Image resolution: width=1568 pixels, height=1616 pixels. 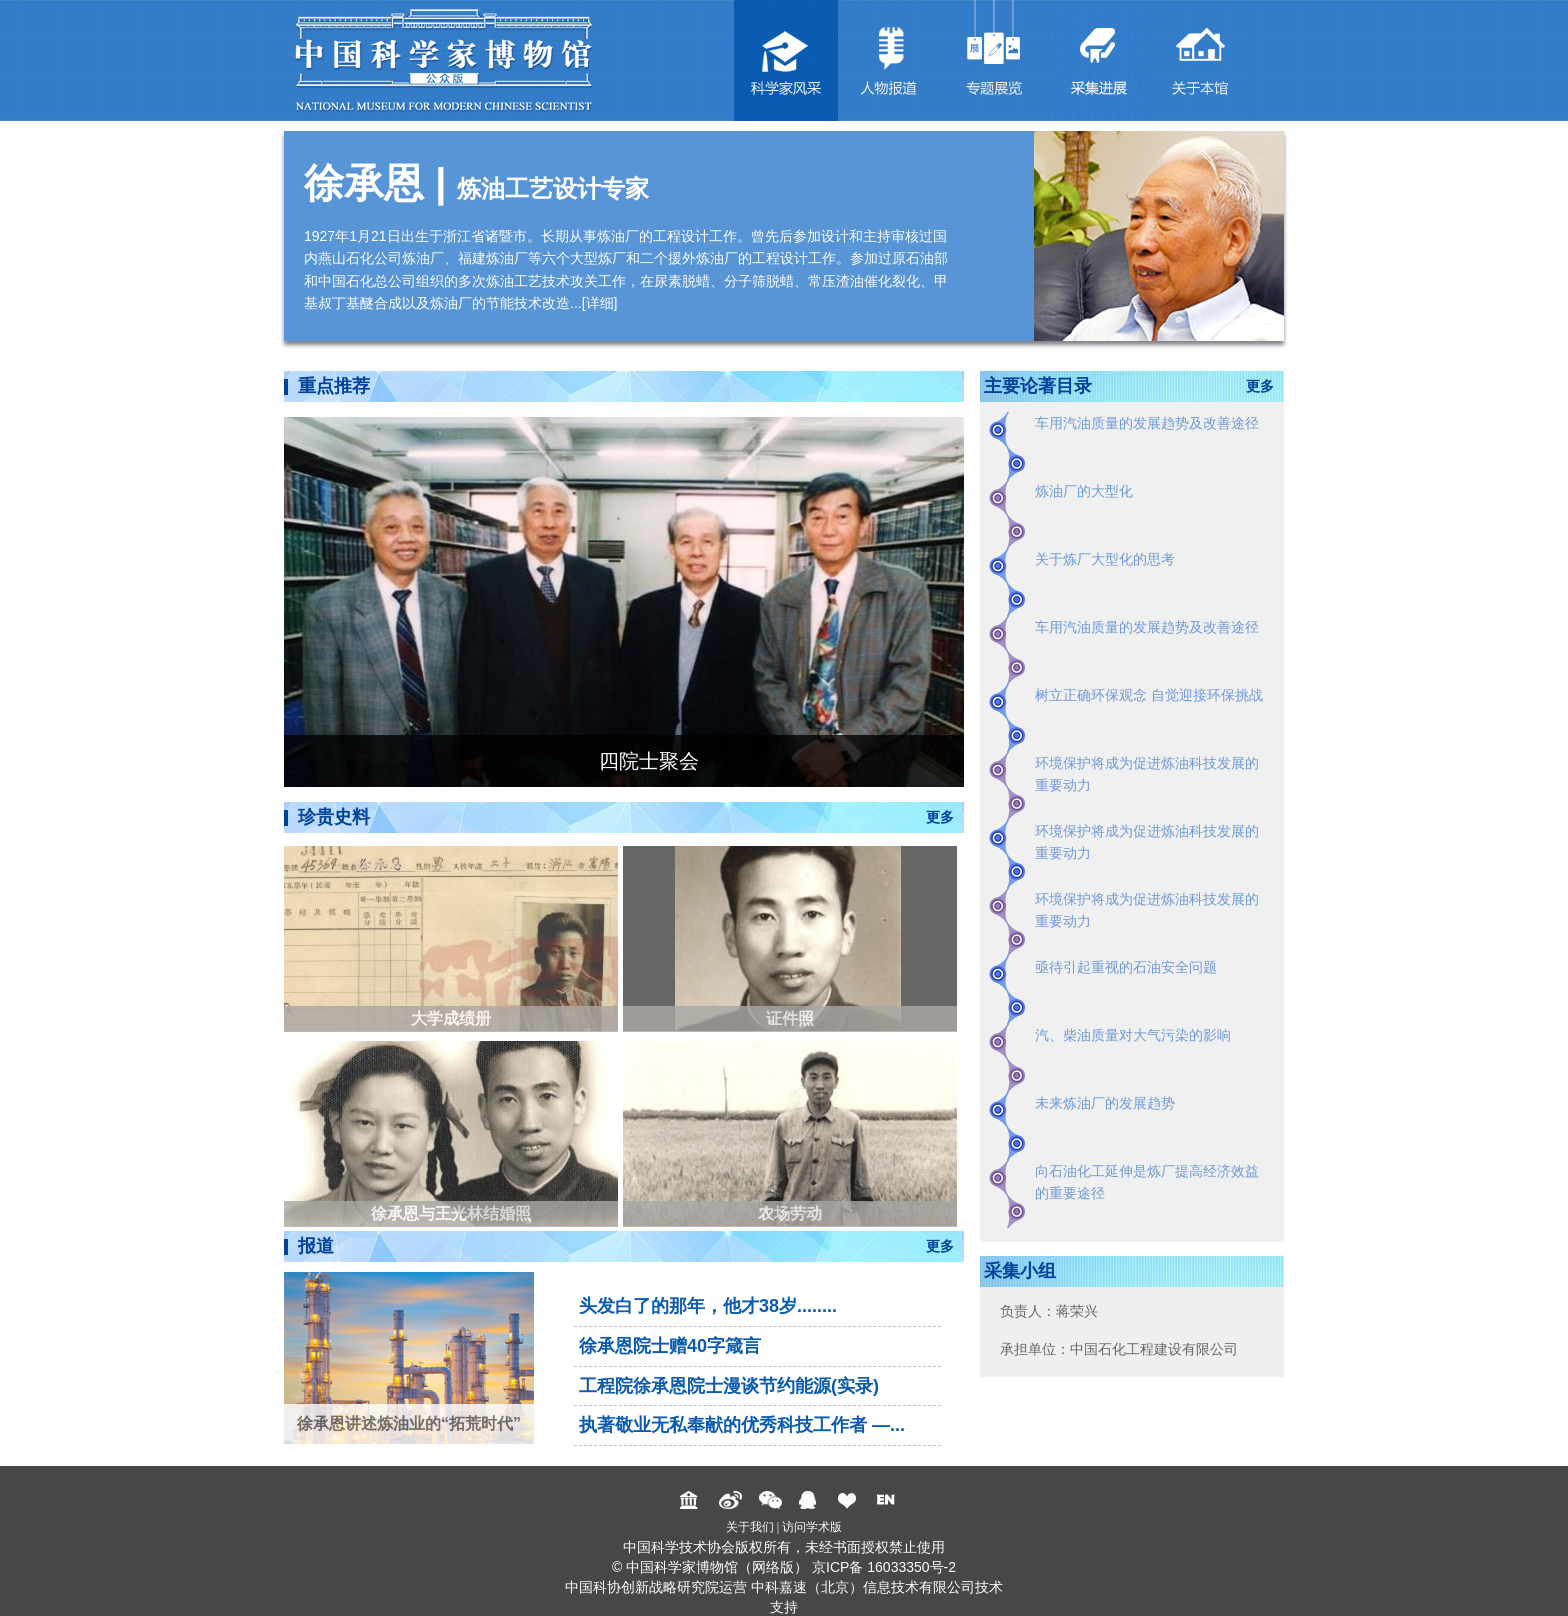 I want to click on 访问学术版, so click(x=812, y=1527).